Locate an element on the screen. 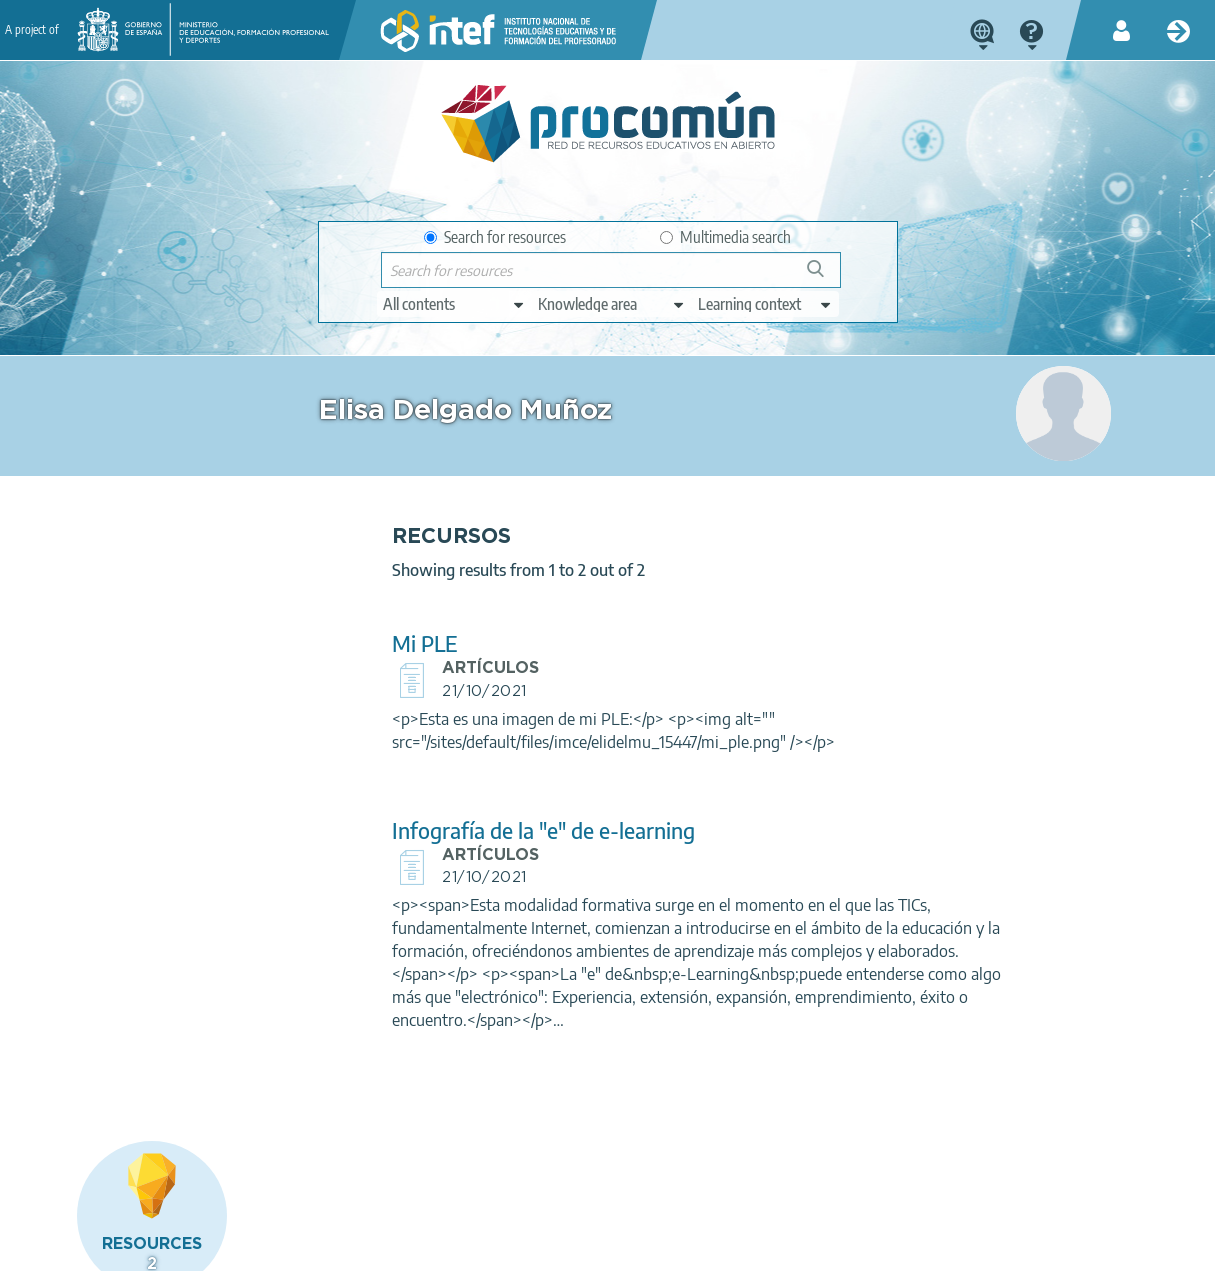  Terms of privacy is located at coordinates (367, 1247).